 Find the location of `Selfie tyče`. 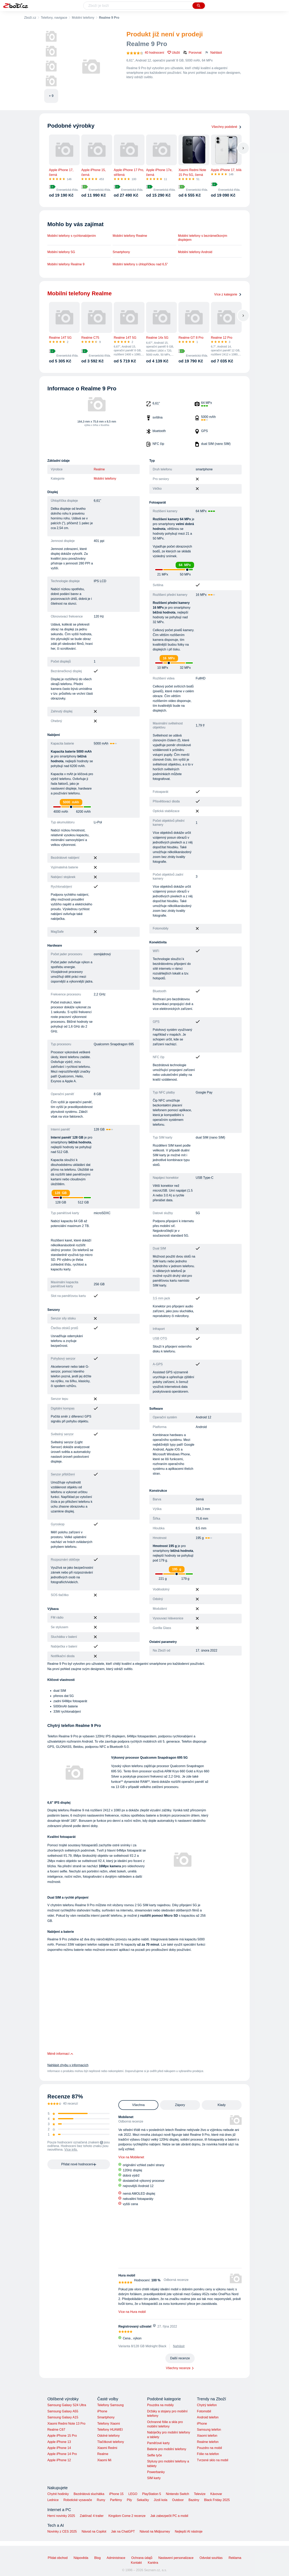

Selfie tyče is located at coordinates (154, 2455).